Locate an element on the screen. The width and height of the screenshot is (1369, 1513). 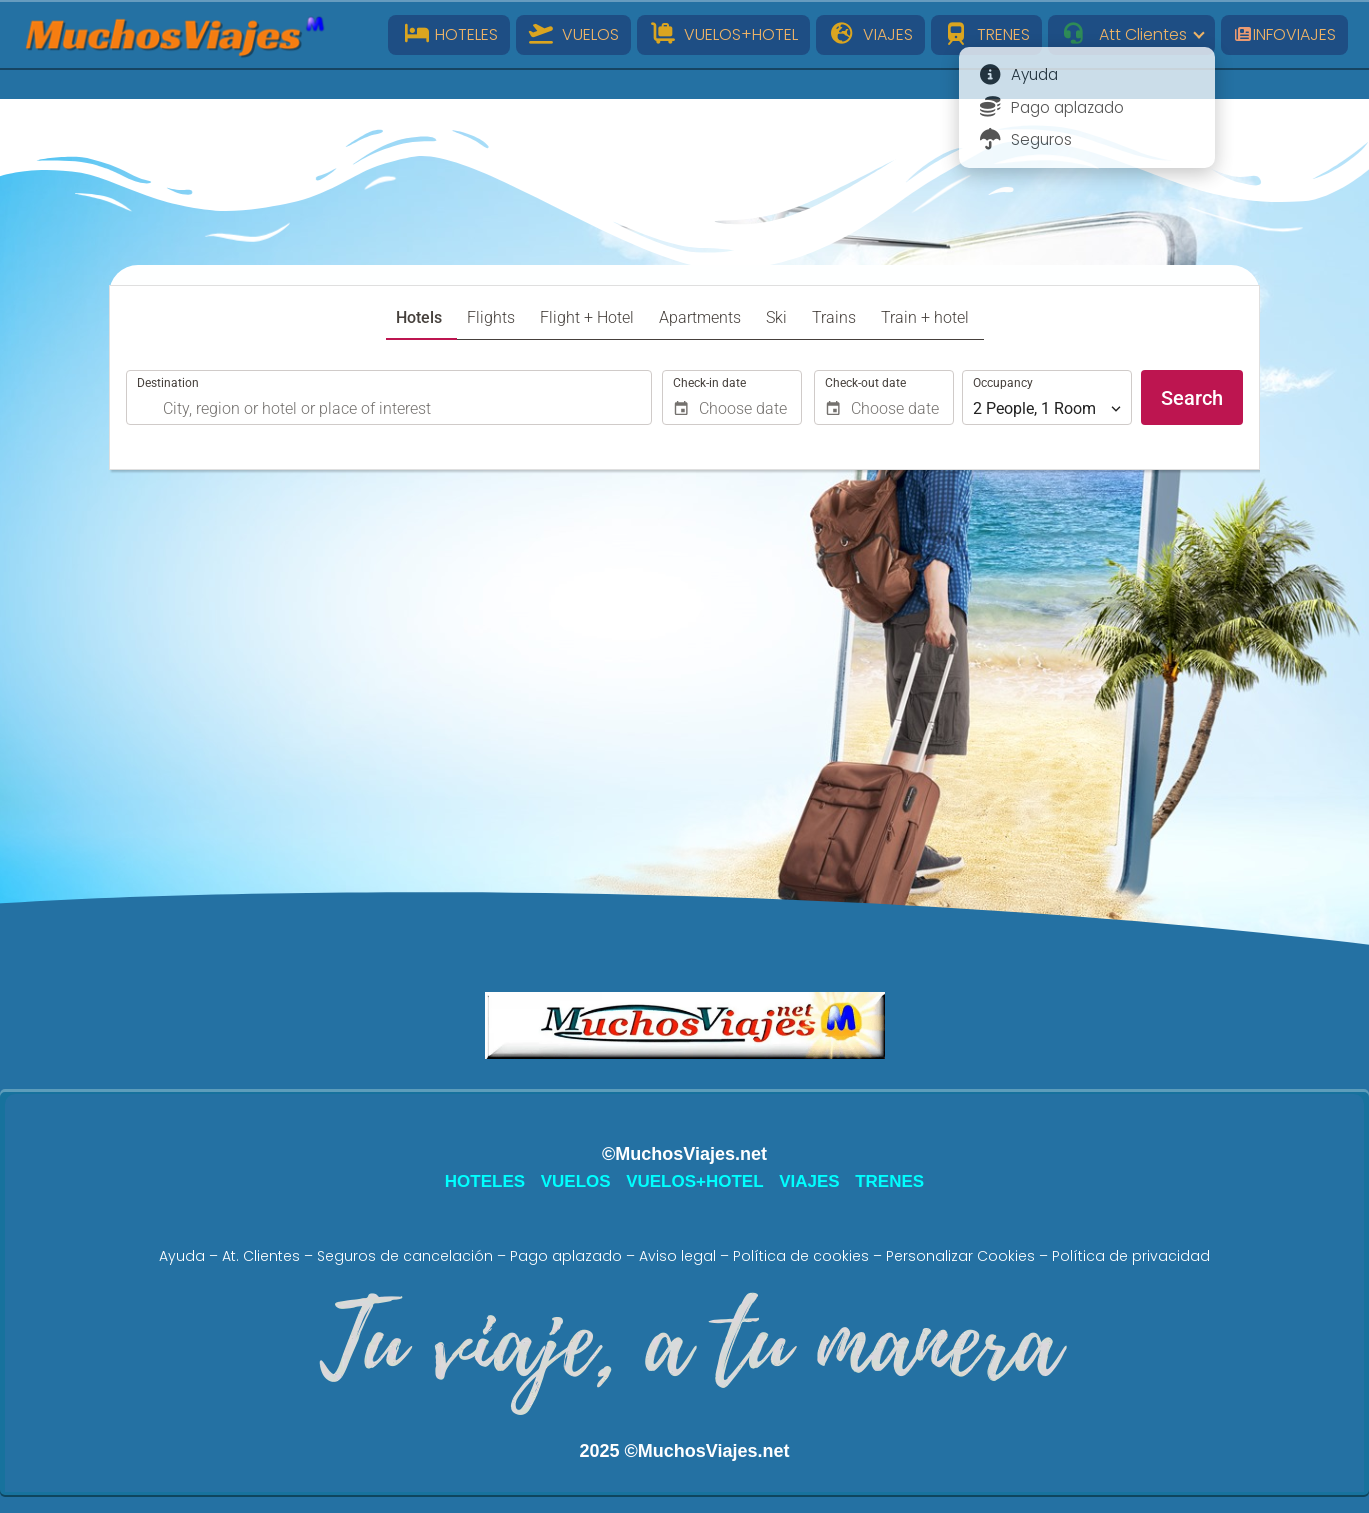
Personalizar Cookies is located at coordinates (960, 1256).